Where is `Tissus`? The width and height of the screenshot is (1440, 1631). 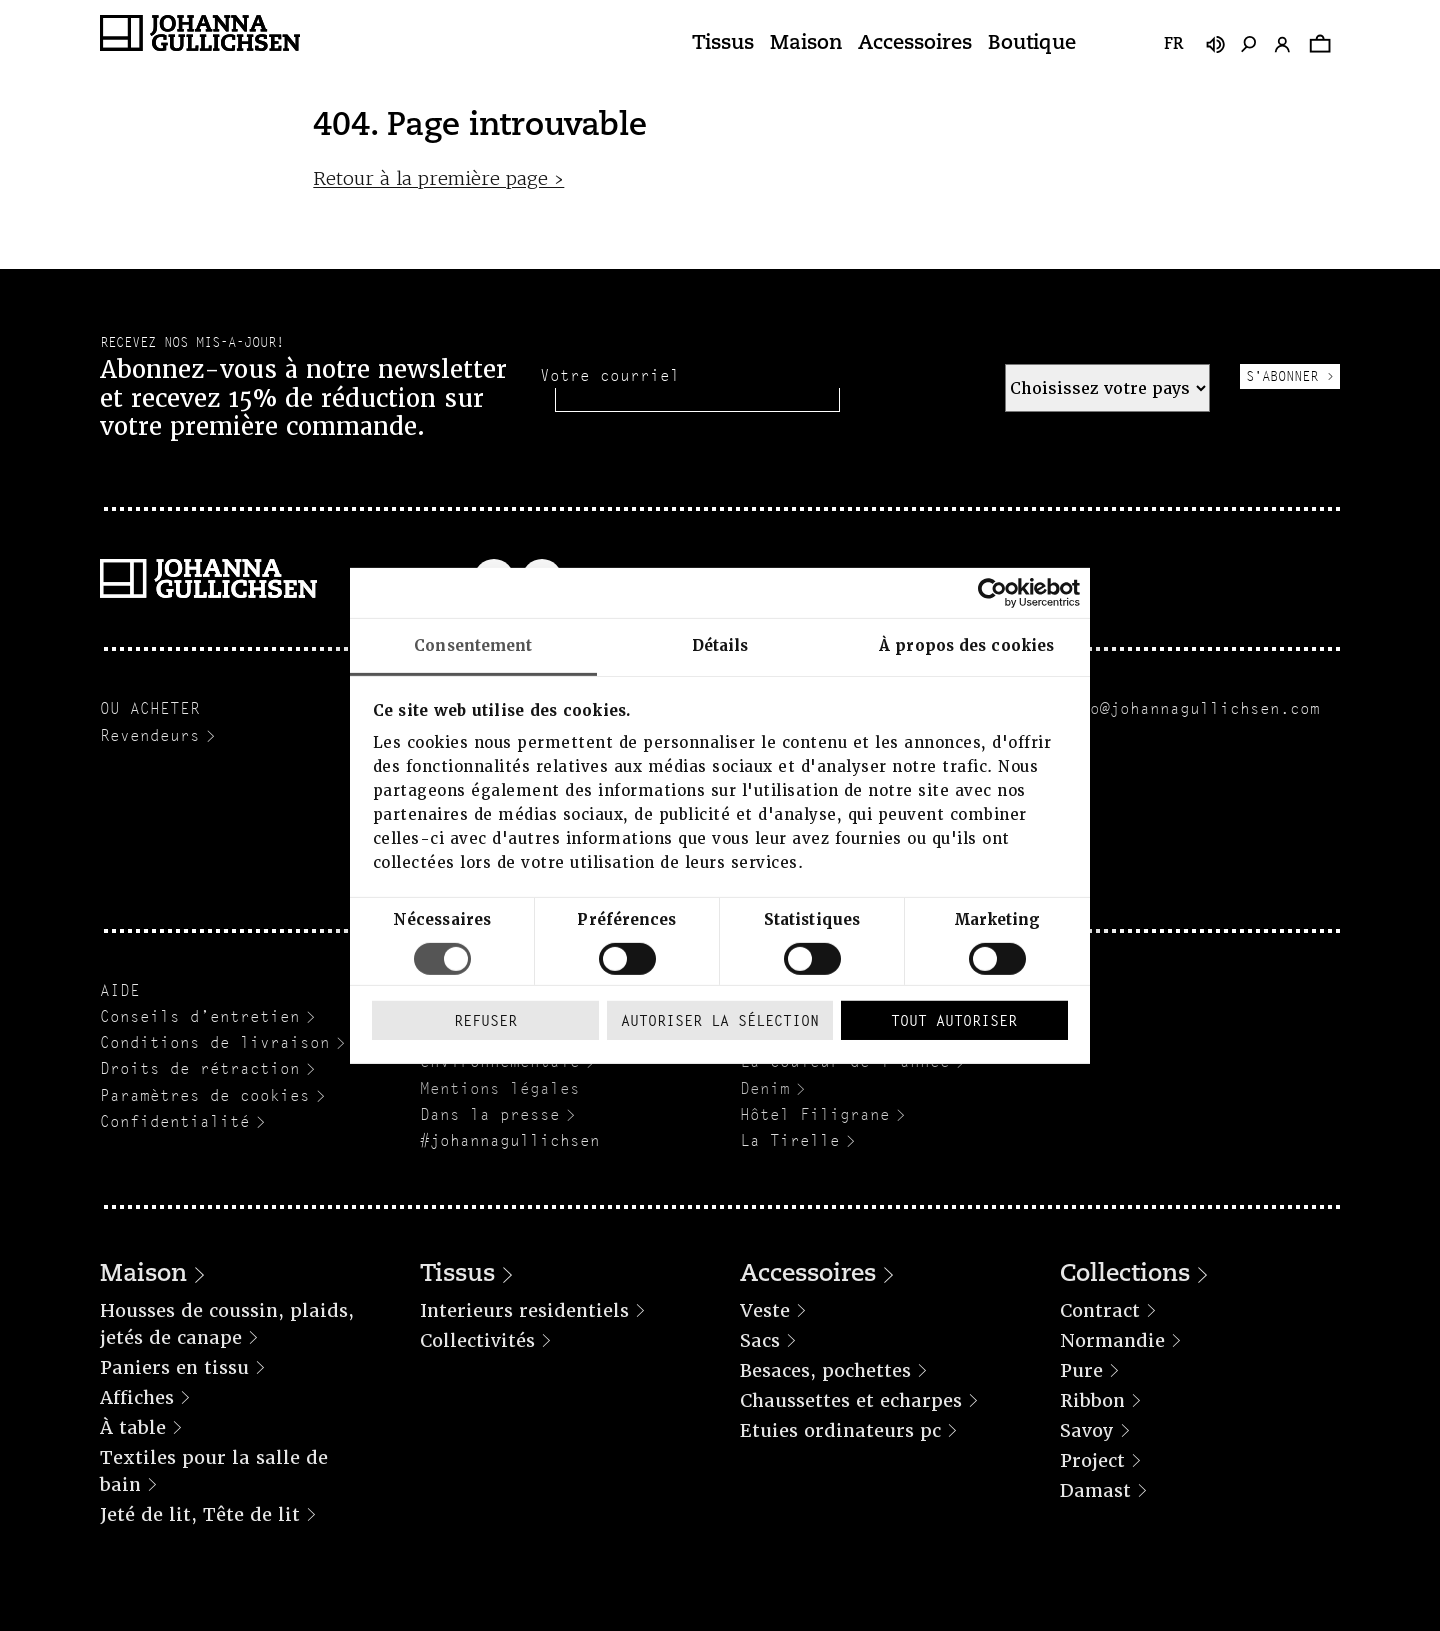
Tissus is located at coordinates (723, 44).